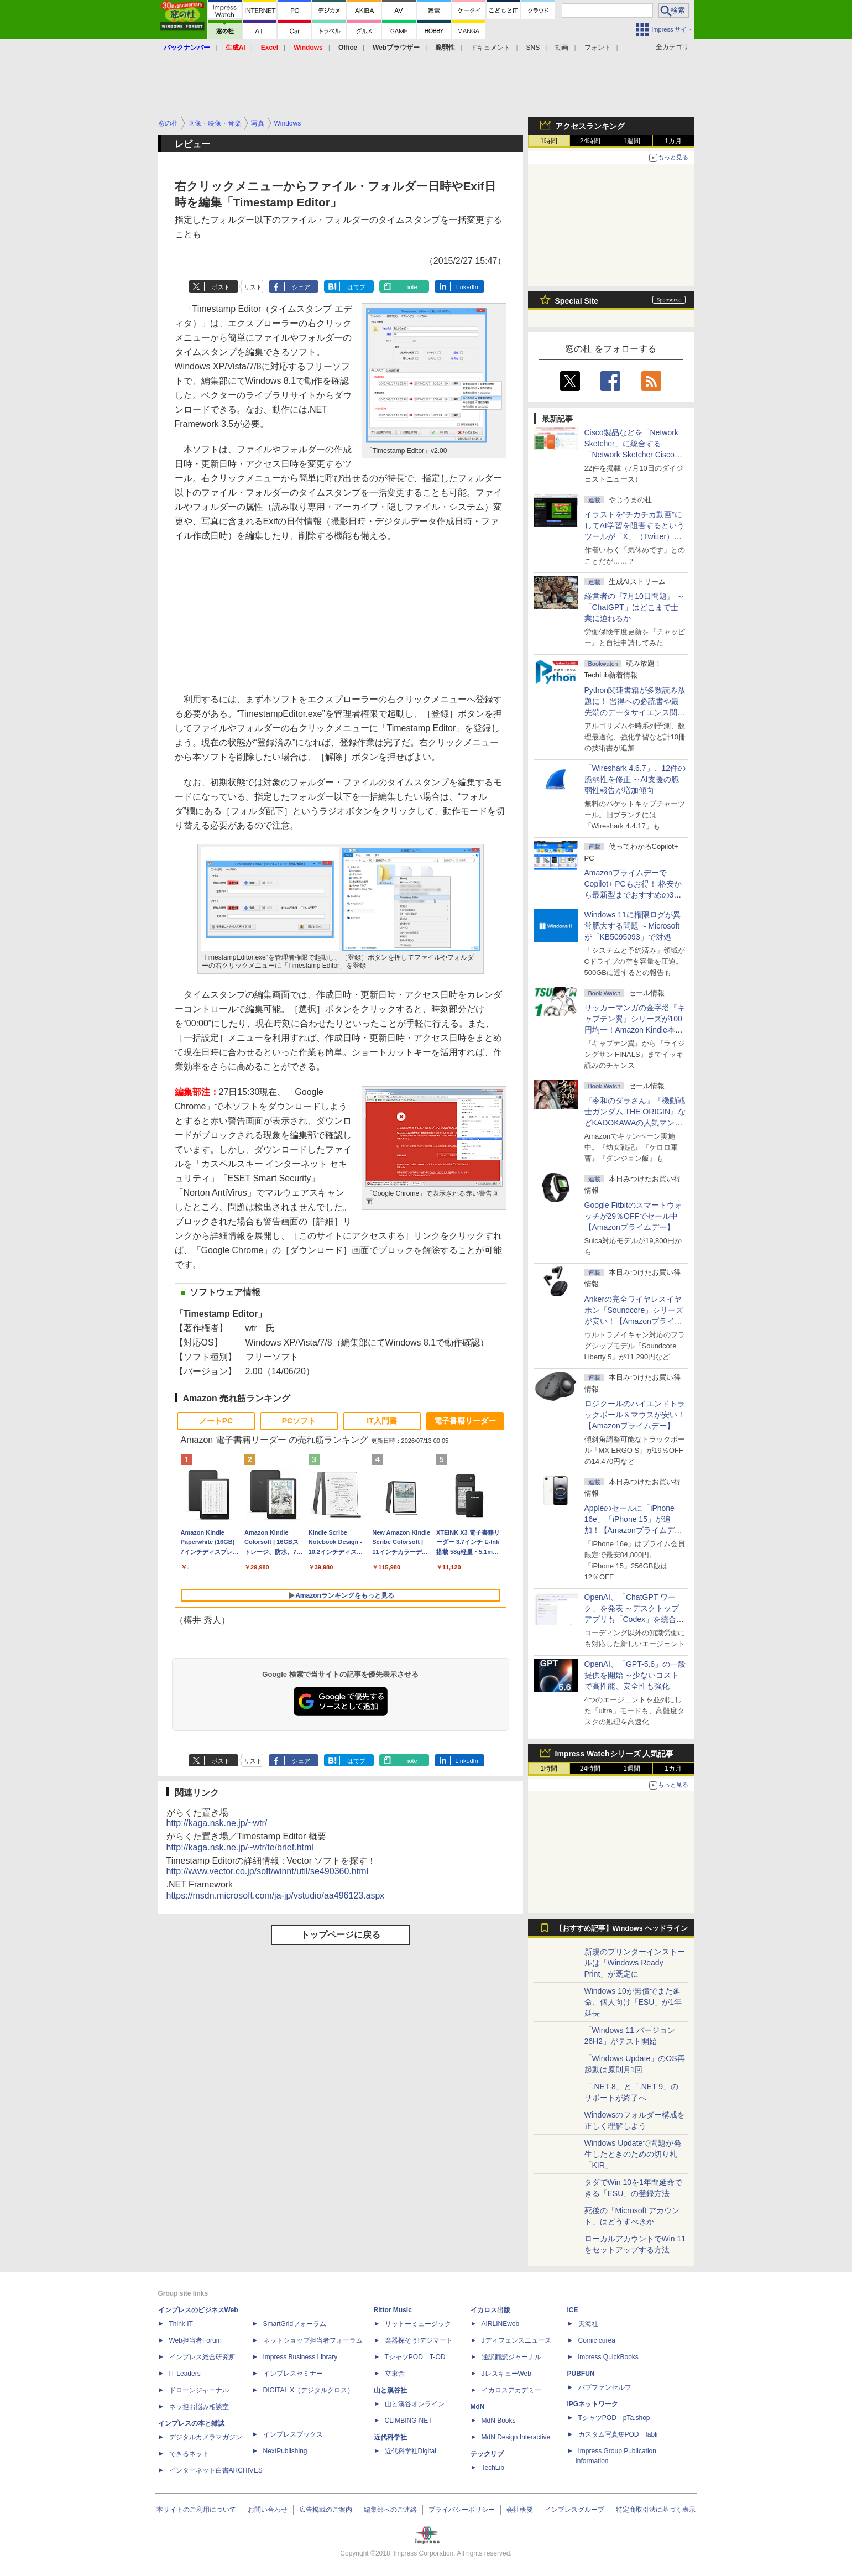 The image size is (852, 2576). What do you see at coordinates (516, 2340) in the screenshot?
I see `Jディフェンスニュース` at bounding box center [516, 2340].